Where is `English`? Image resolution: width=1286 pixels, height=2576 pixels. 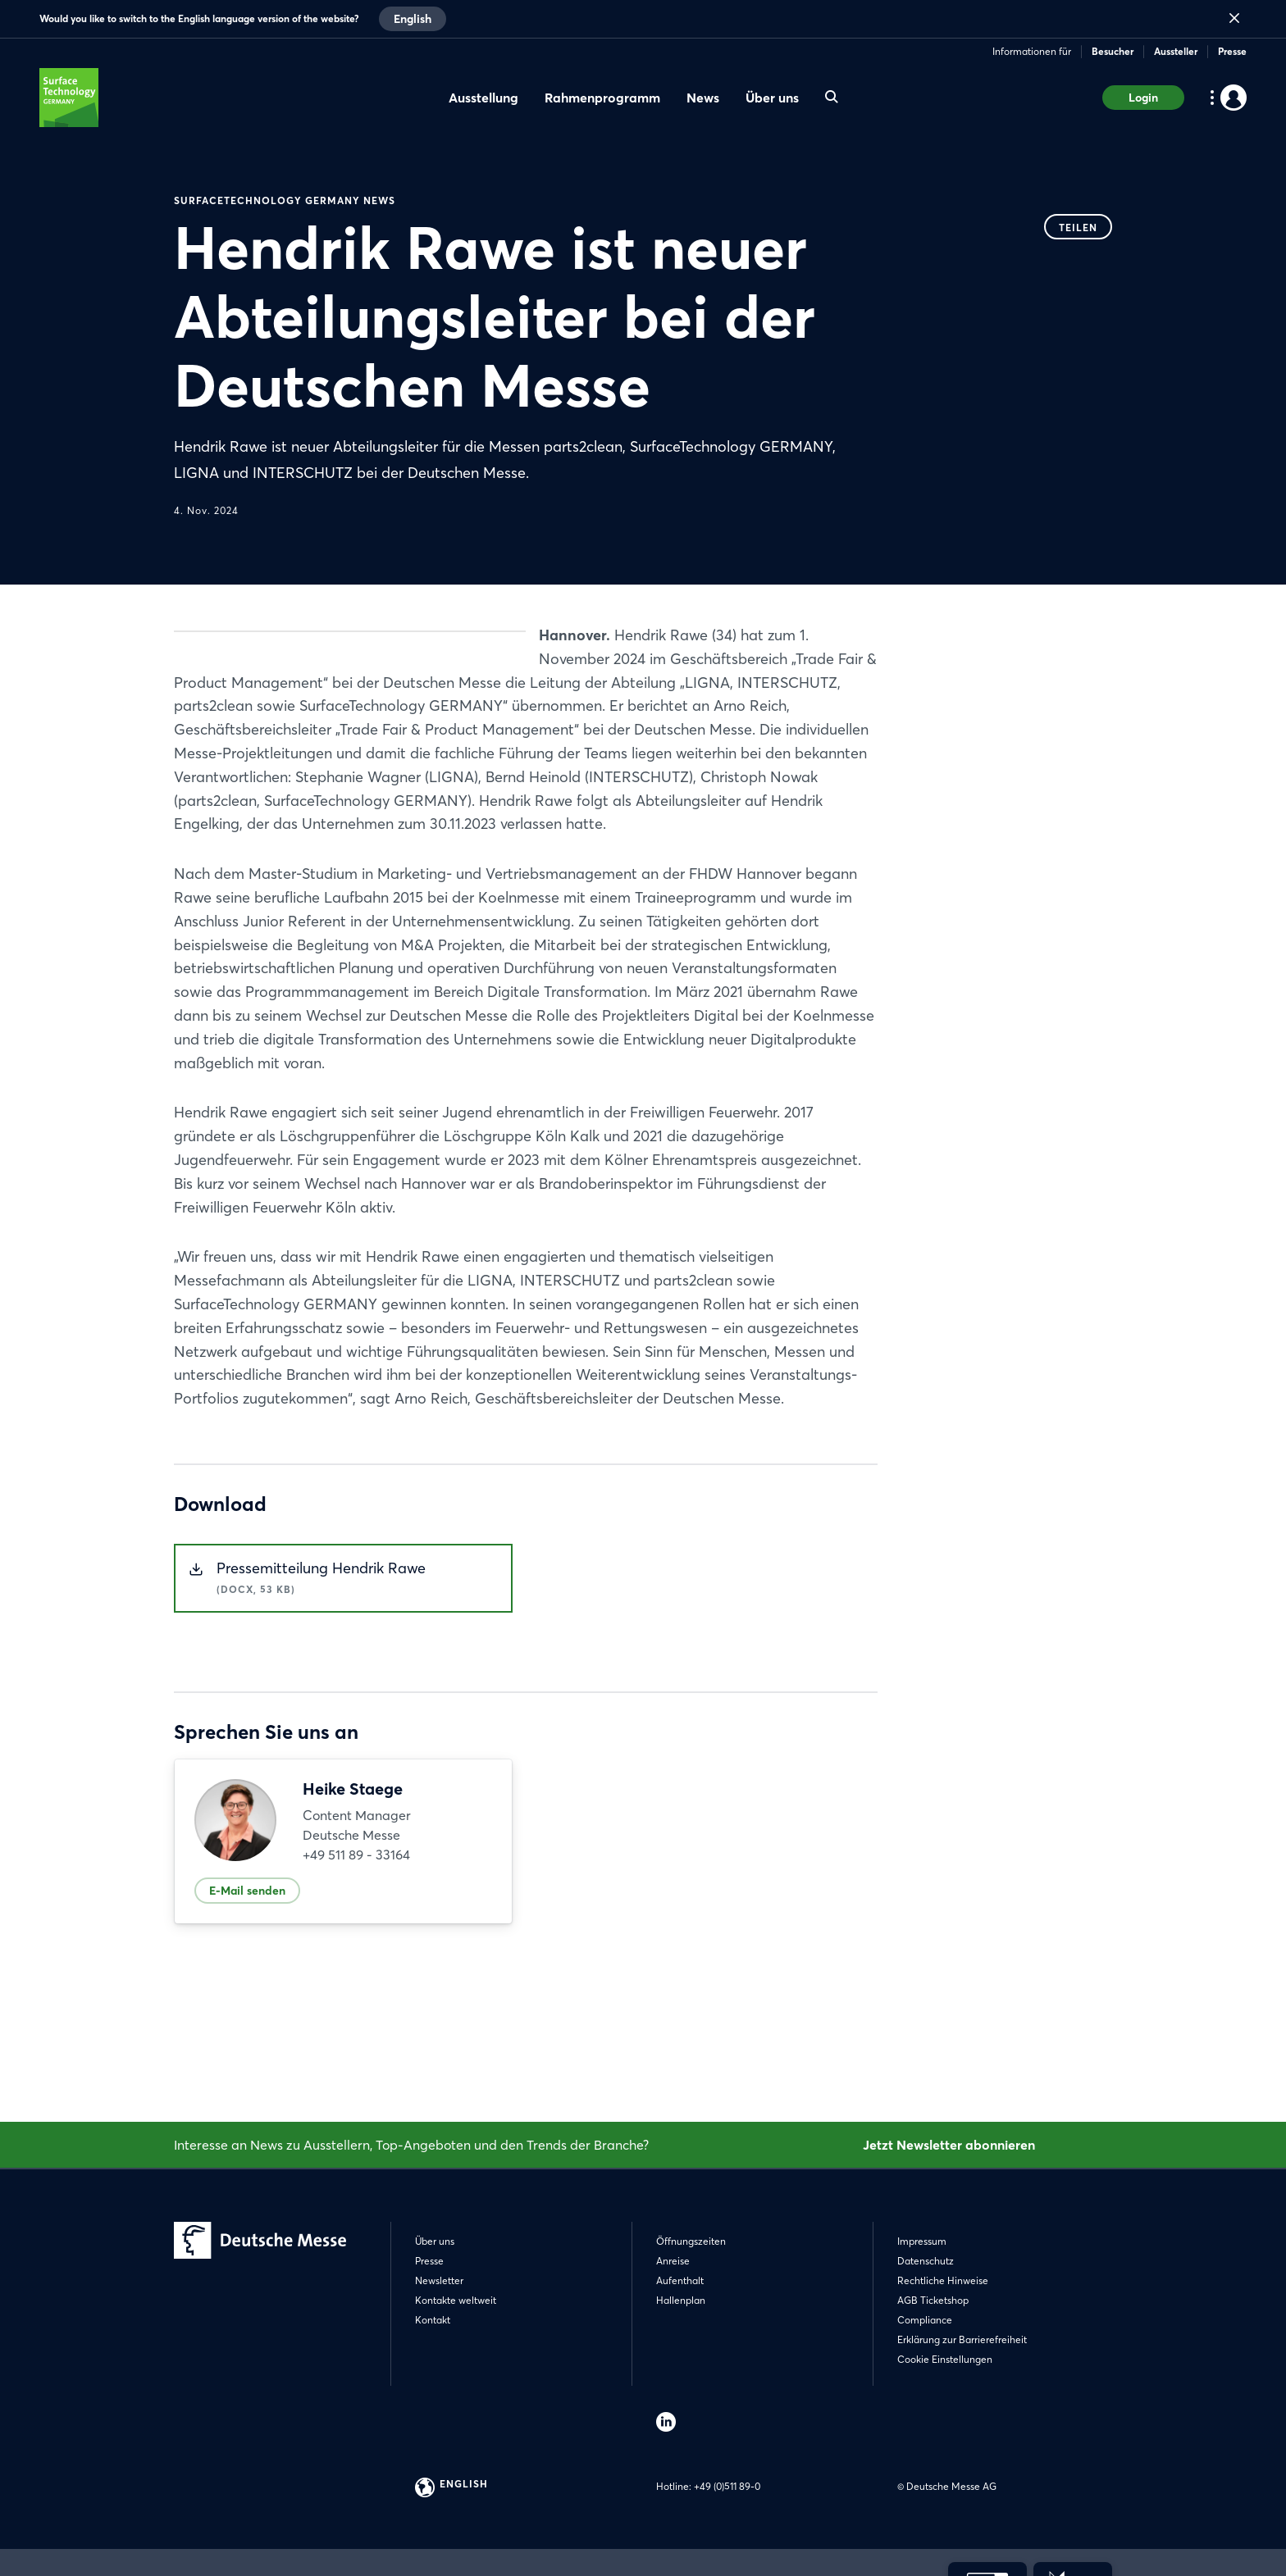
English is located at coordinates (412, 18).